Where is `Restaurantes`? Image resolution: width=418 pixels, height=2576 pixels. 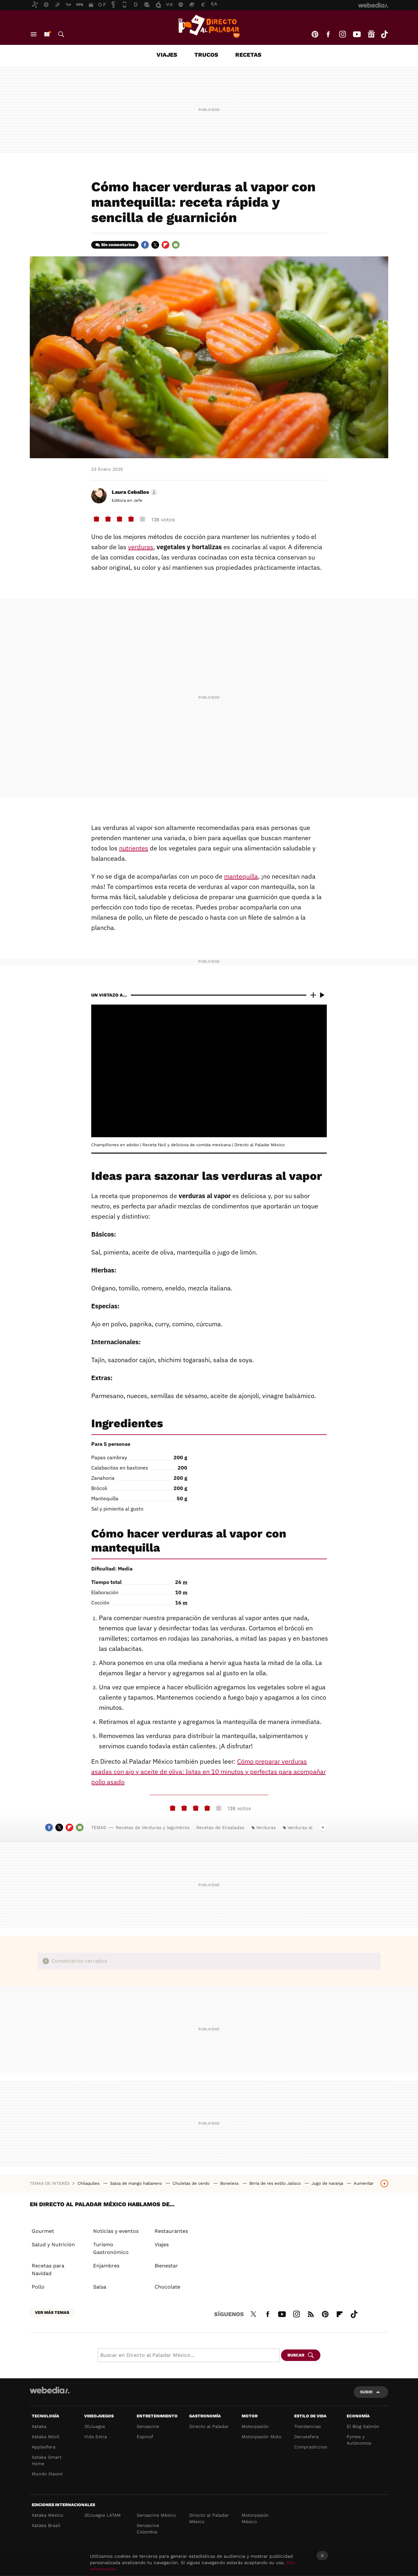 Restaurantes is located at coordinates (171, 2231).